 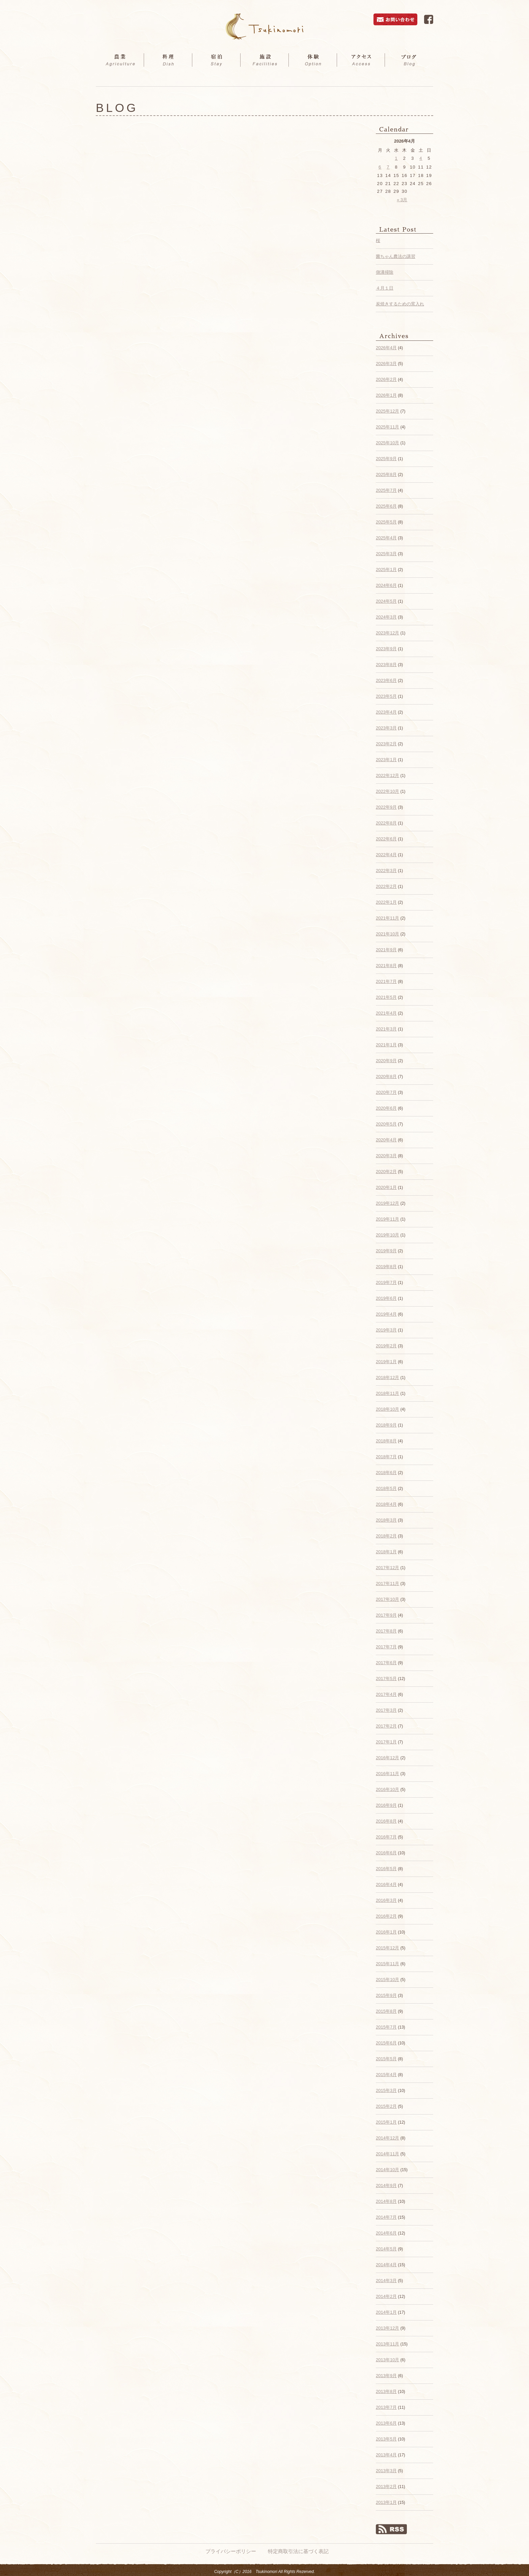 I want to click on 2017年12月, so click(x=387, y=1567).